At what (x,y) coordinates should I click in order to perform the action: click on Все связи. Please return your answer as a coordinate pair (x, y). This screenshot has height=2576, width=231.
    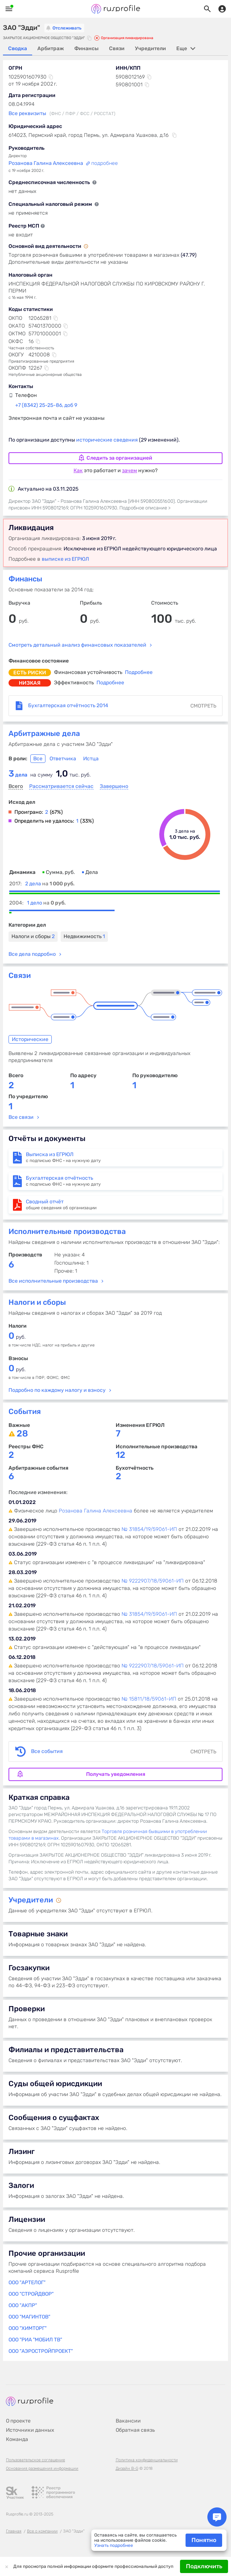
    Looking at the image, I should click on (21, 1117).